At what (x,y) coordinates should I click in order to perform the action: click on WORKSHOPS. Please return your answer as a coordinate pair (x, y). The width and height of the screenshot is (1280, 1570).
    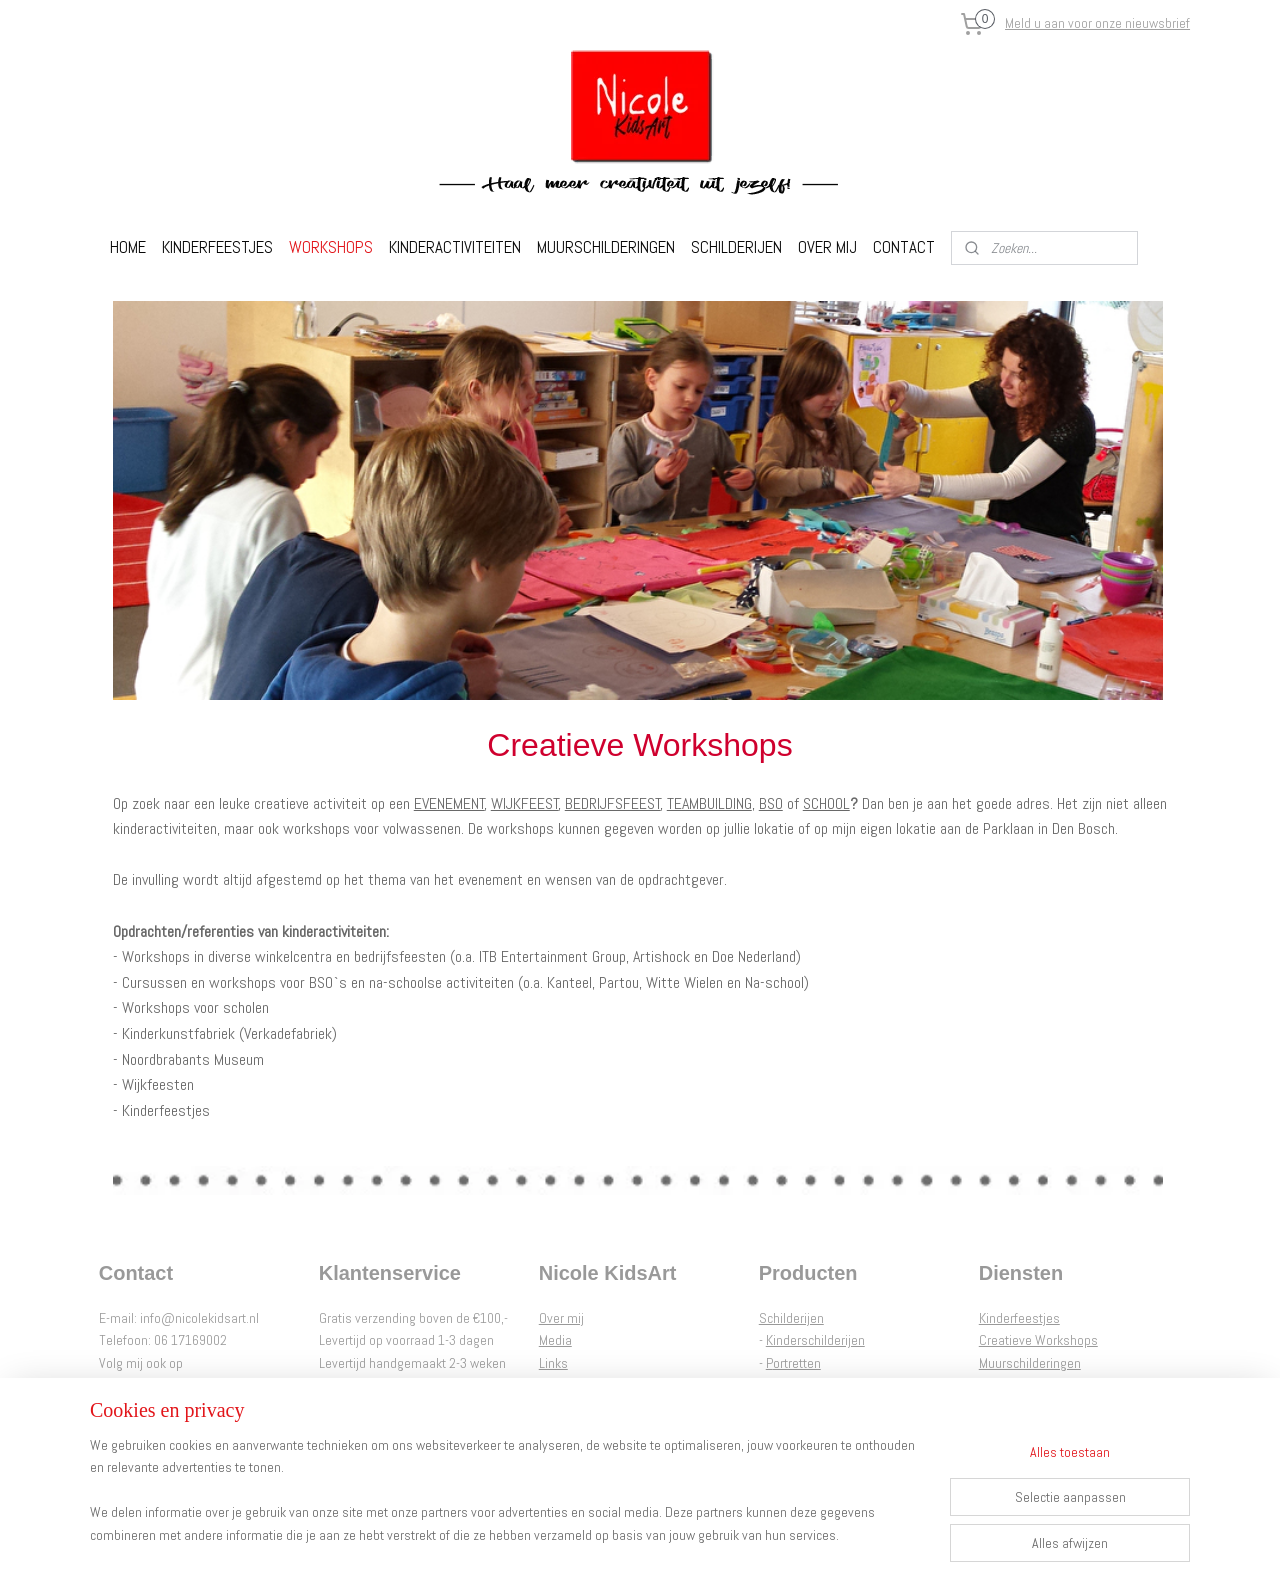
    Looking at the image, I should click on (331, 247).